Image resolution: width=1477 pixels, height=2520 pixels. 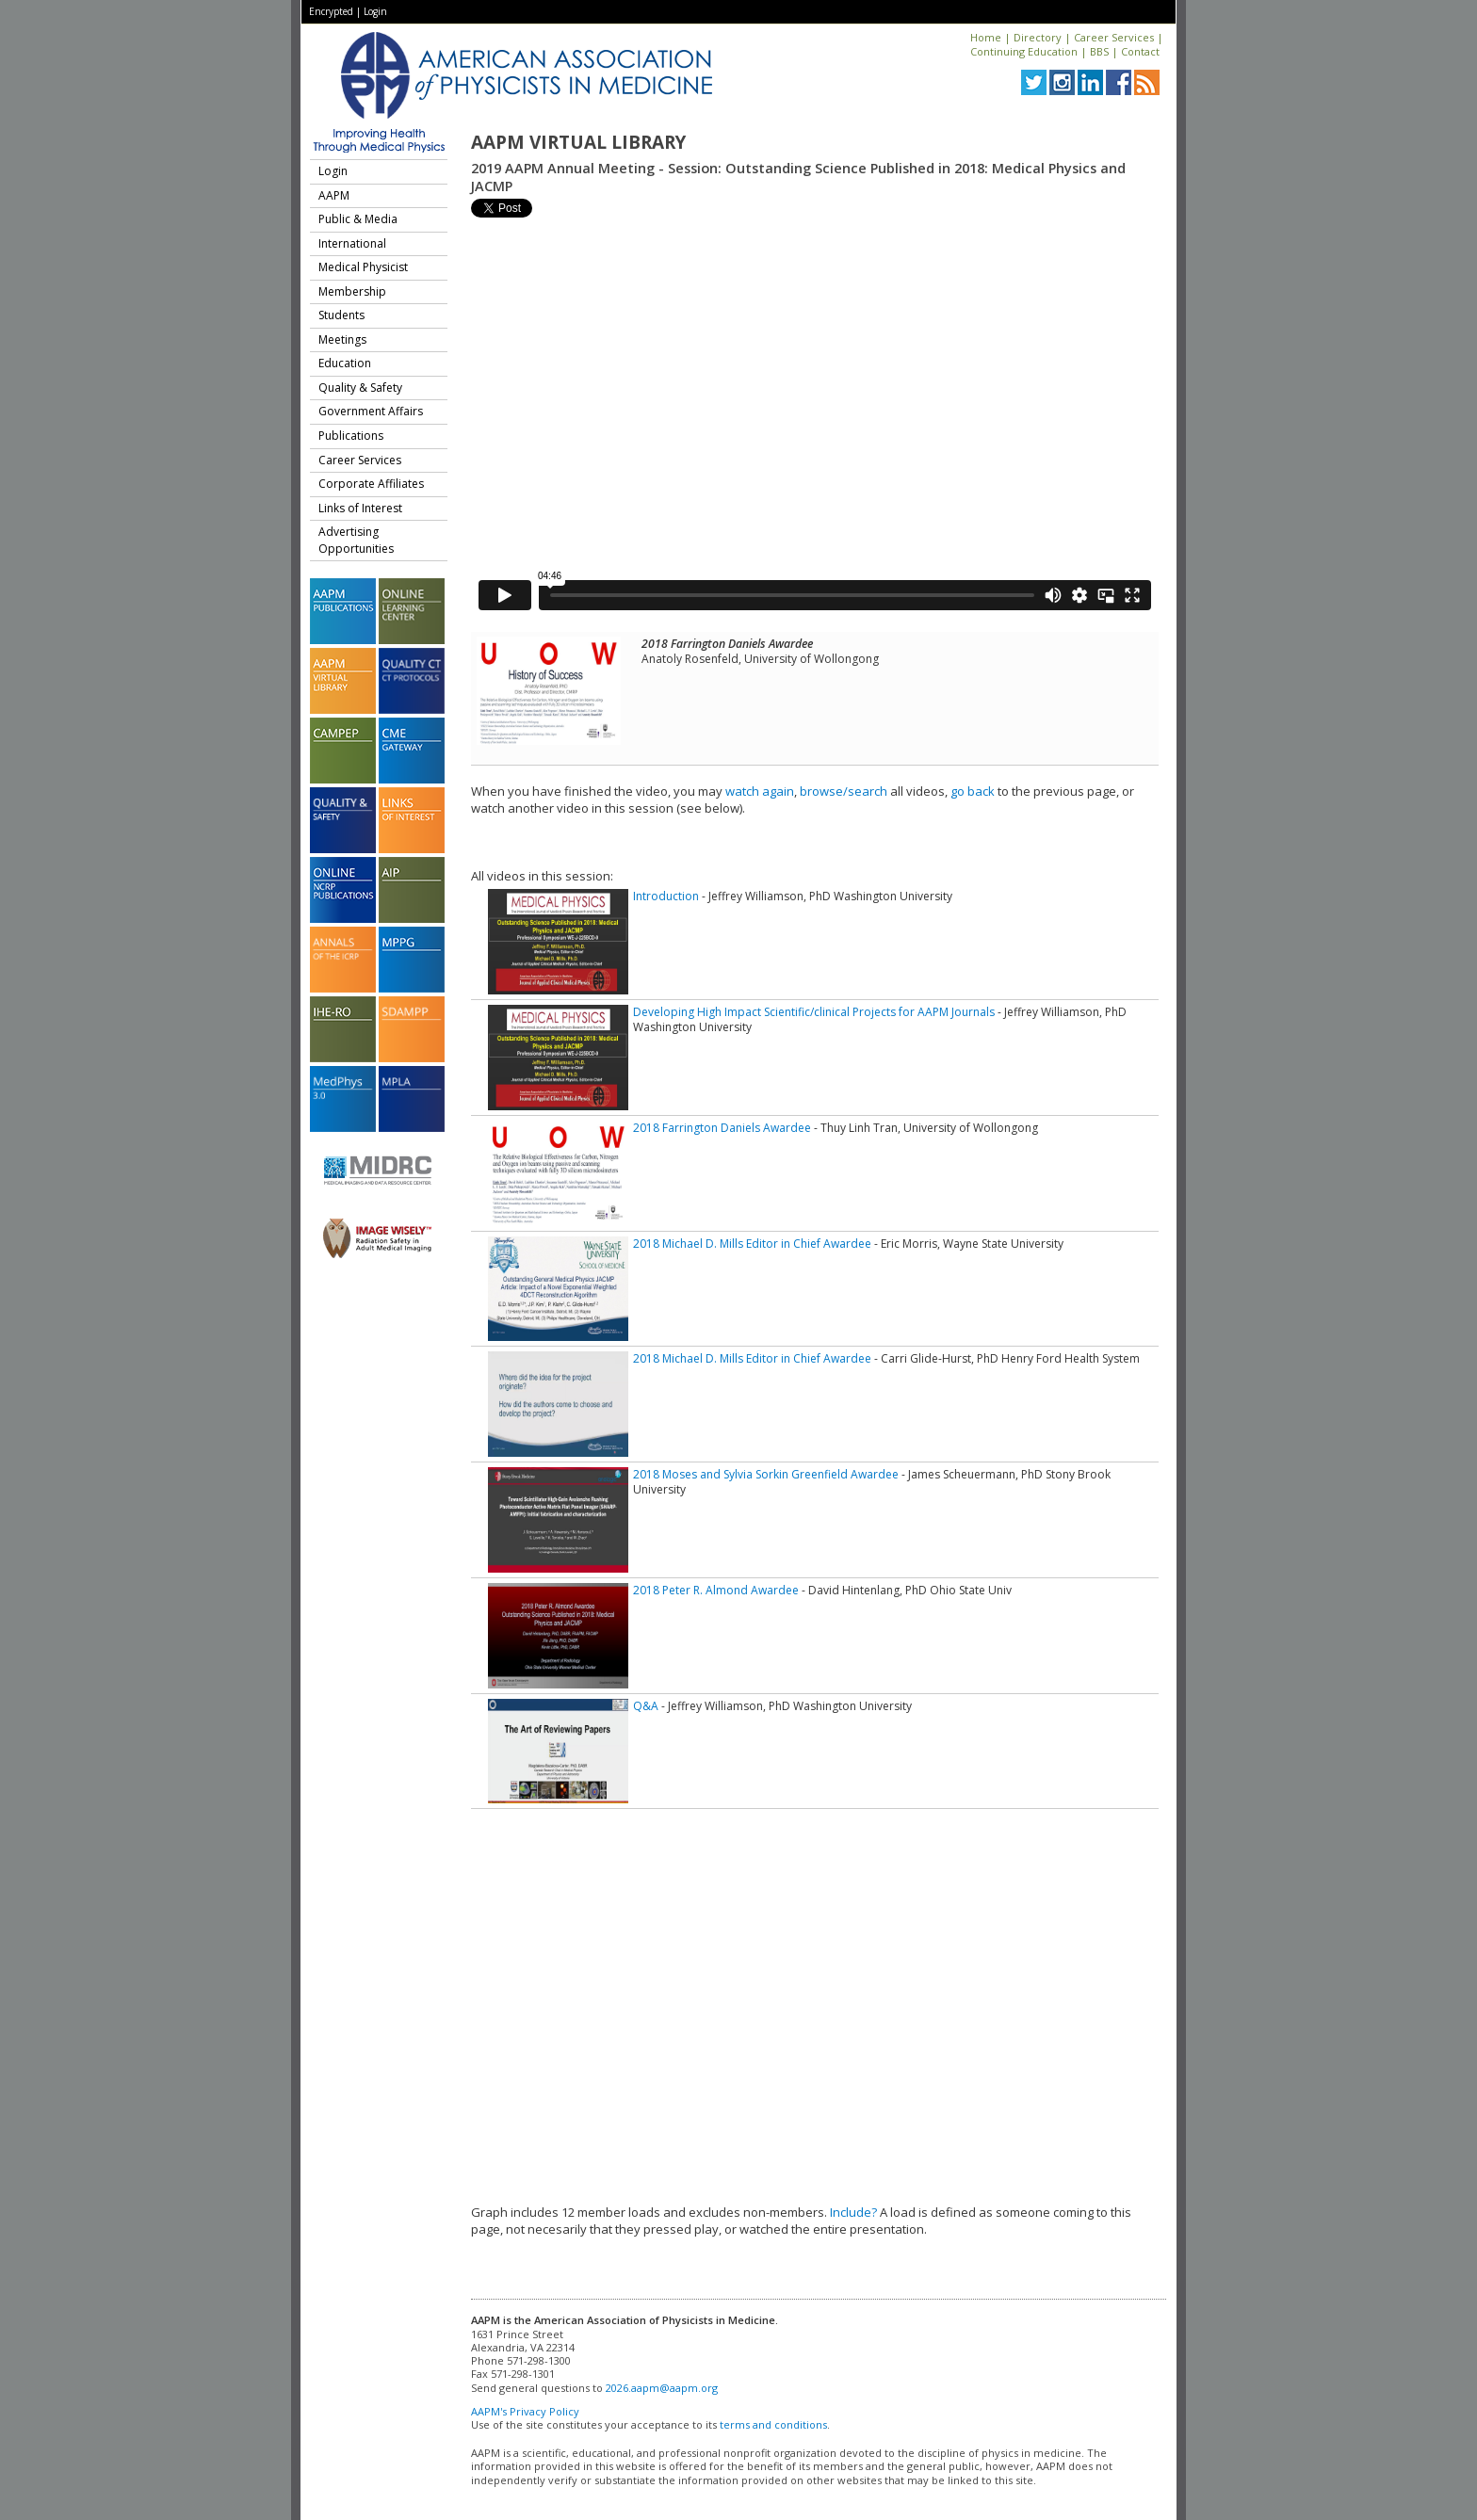 What do you see at coordinates (344, 363) in the screenshot?
I see `Education` at bounding box center [344, 363].